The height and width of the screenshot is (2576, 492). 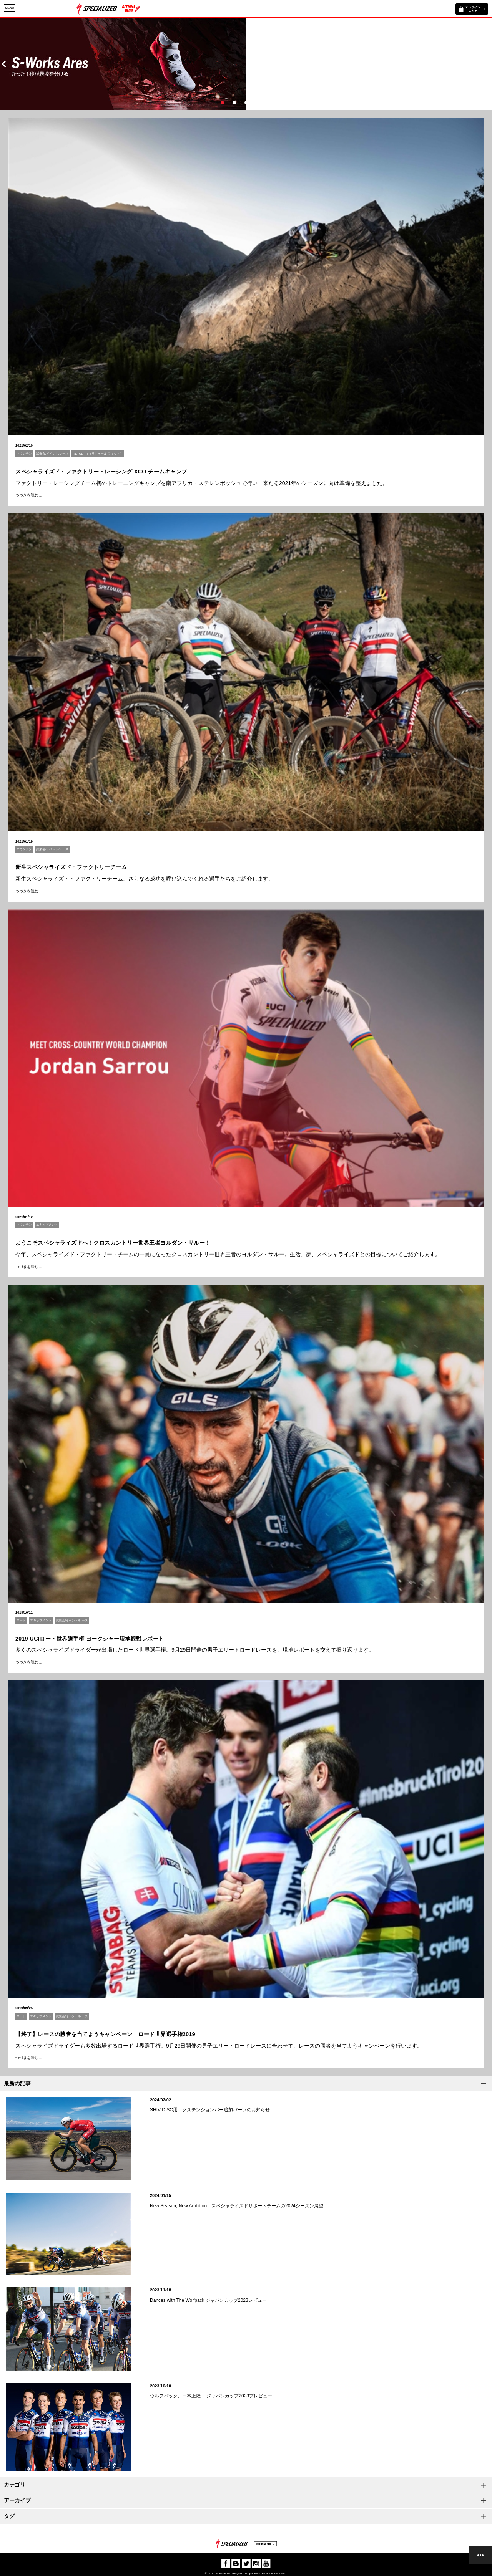 What do you see at coordinates (105, 2034) in the screenshot?
I see `【終了】レースの勝者を当てようキャンペーン ロード世界選手権2019` at bounding box center [105, 2034].